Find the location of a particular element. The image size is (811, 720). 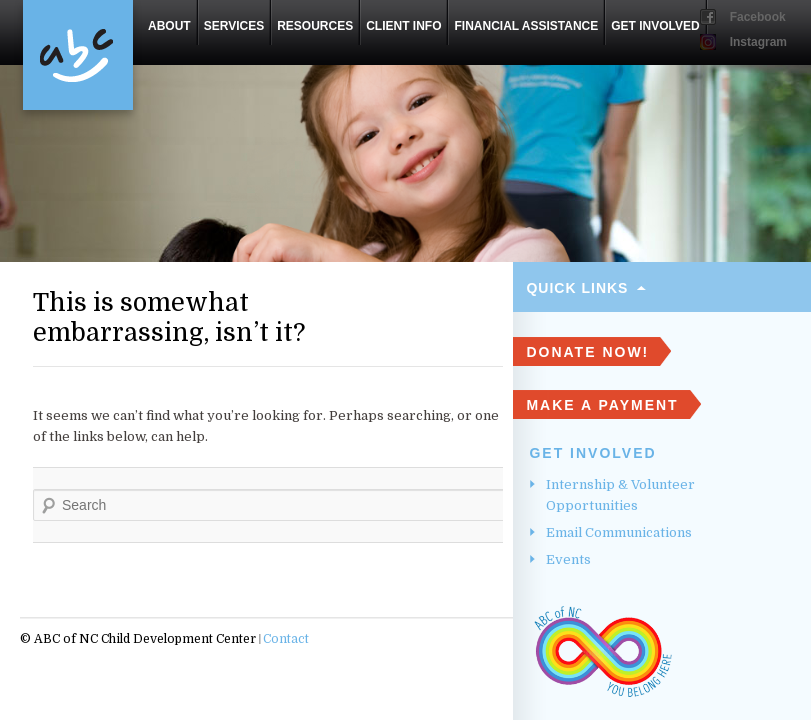

Get Involved is located at coordinates (655, 26).